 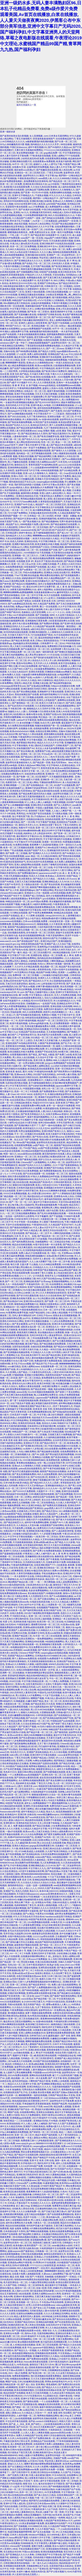 I want to click on 亚洲男同gv片在线观看天堂, so click(x=50, y=947).